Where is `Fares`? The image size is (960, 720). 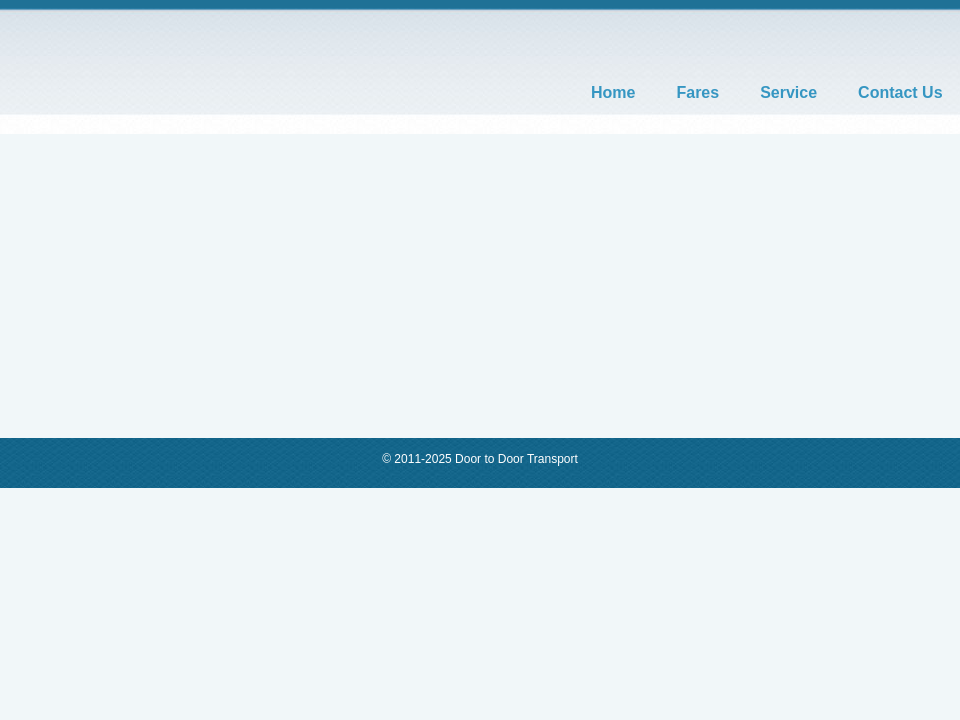 Fares is located at coordinates (697, 92).